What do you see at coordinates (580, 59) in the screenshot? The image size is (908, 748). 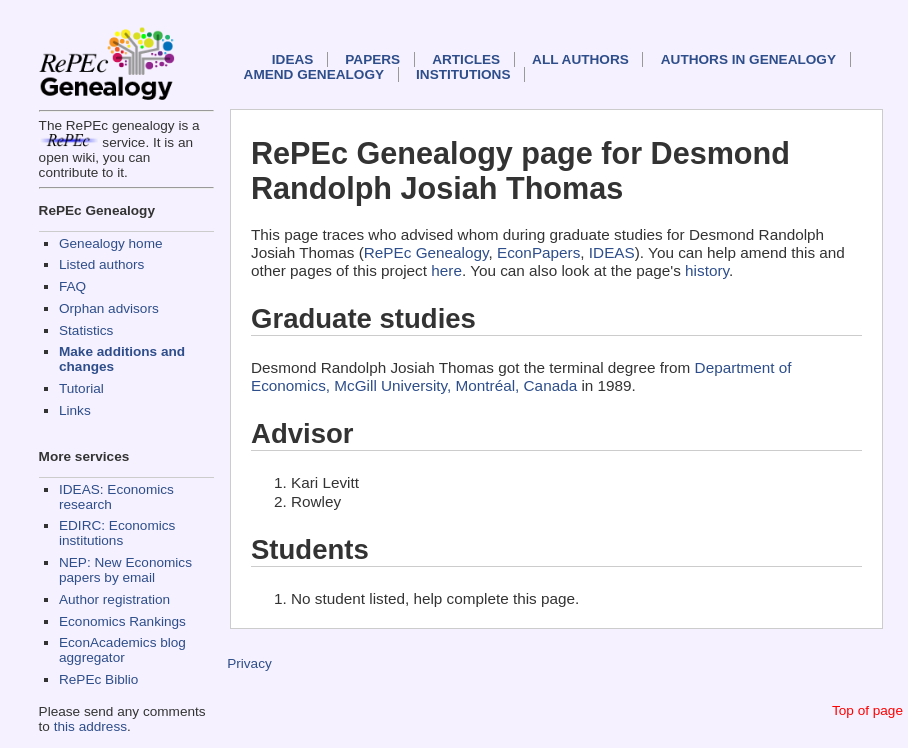 I see `All authors` at bounding box center [580, 59].